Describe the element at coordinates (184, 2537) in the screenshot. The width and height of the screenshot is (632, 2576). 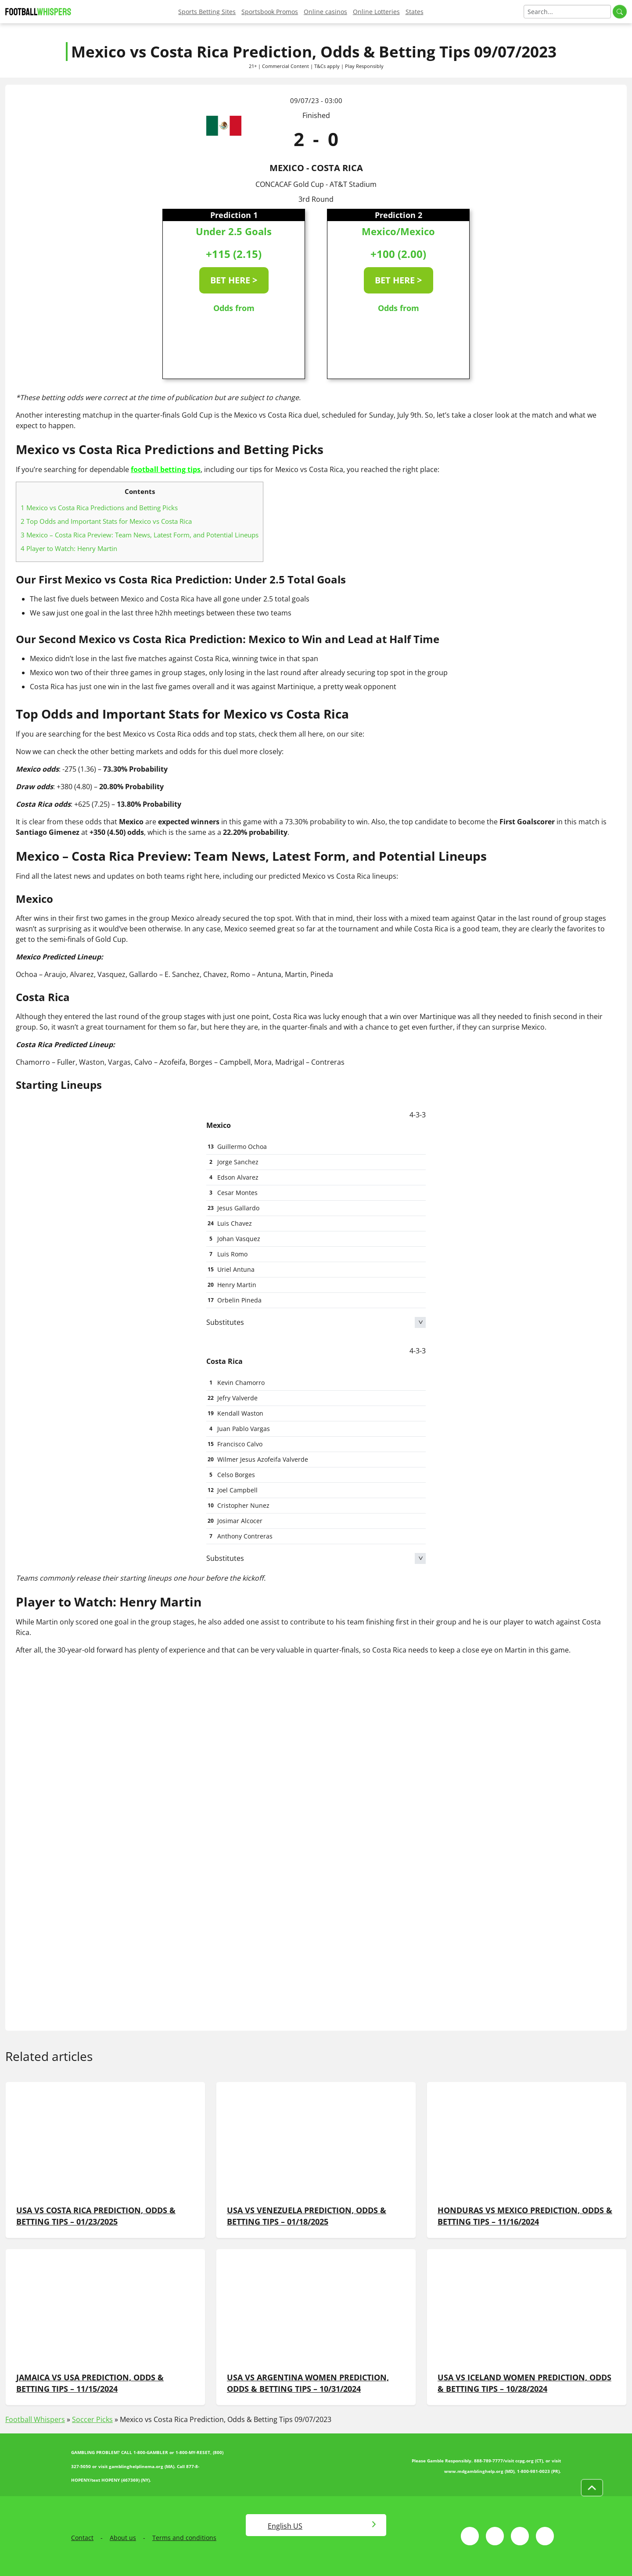
I see `Terms and conditions` at that location.